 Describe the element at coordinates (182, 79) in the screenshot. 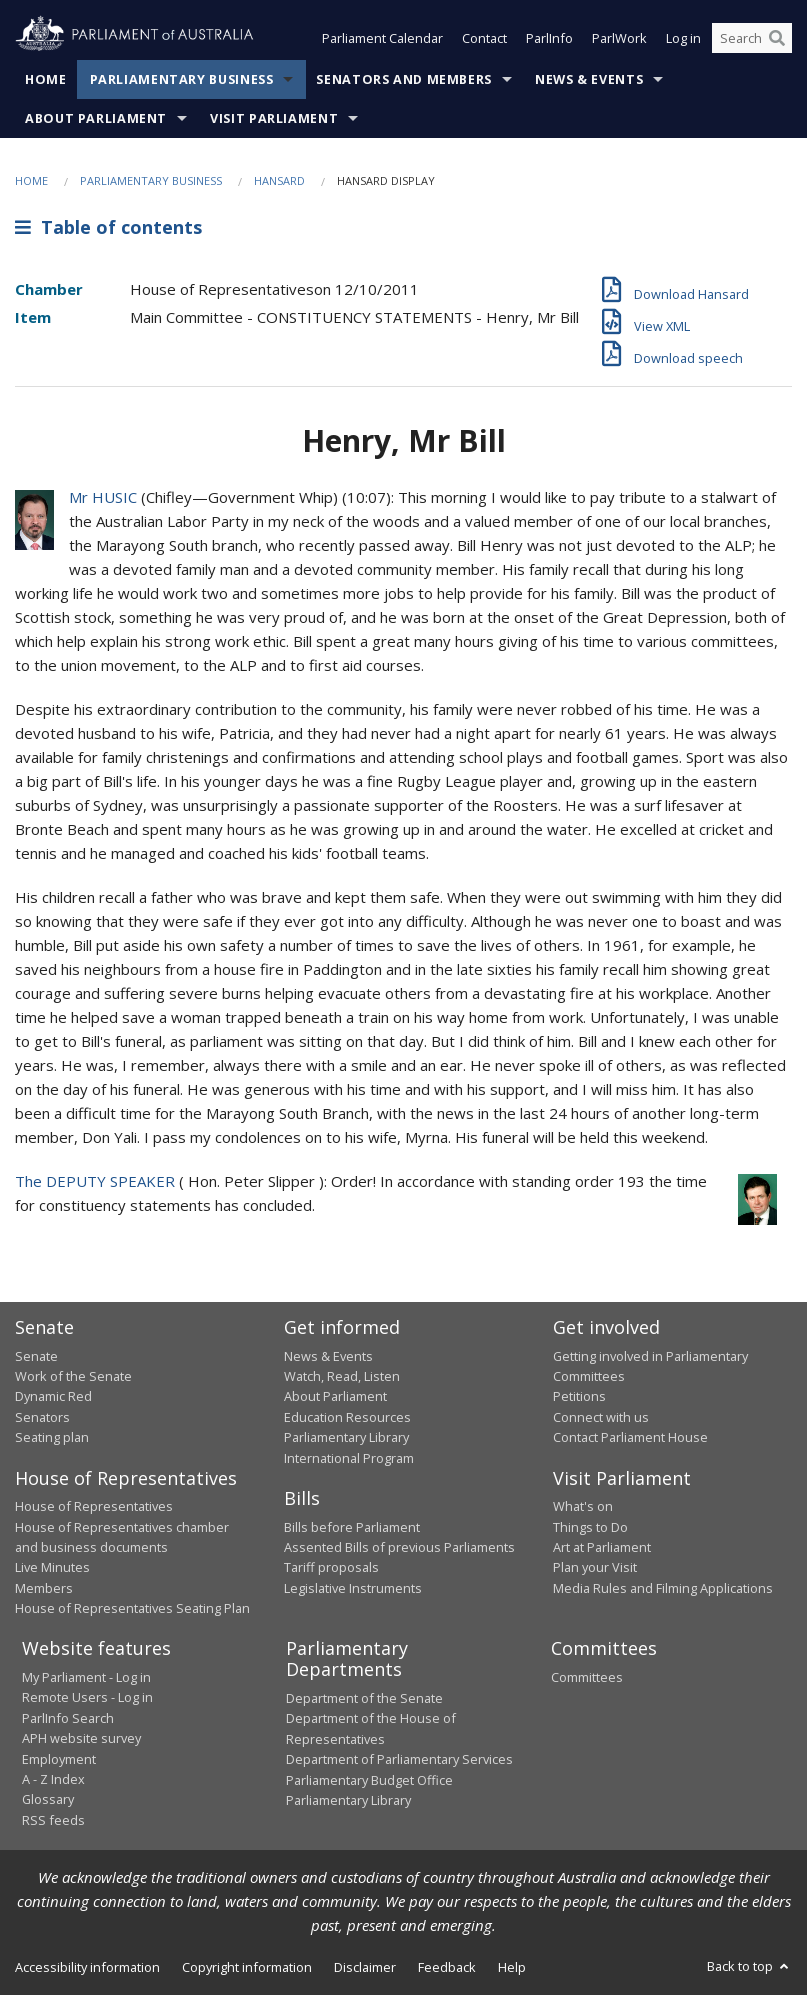

I see `Parliamentary Business` at that location.